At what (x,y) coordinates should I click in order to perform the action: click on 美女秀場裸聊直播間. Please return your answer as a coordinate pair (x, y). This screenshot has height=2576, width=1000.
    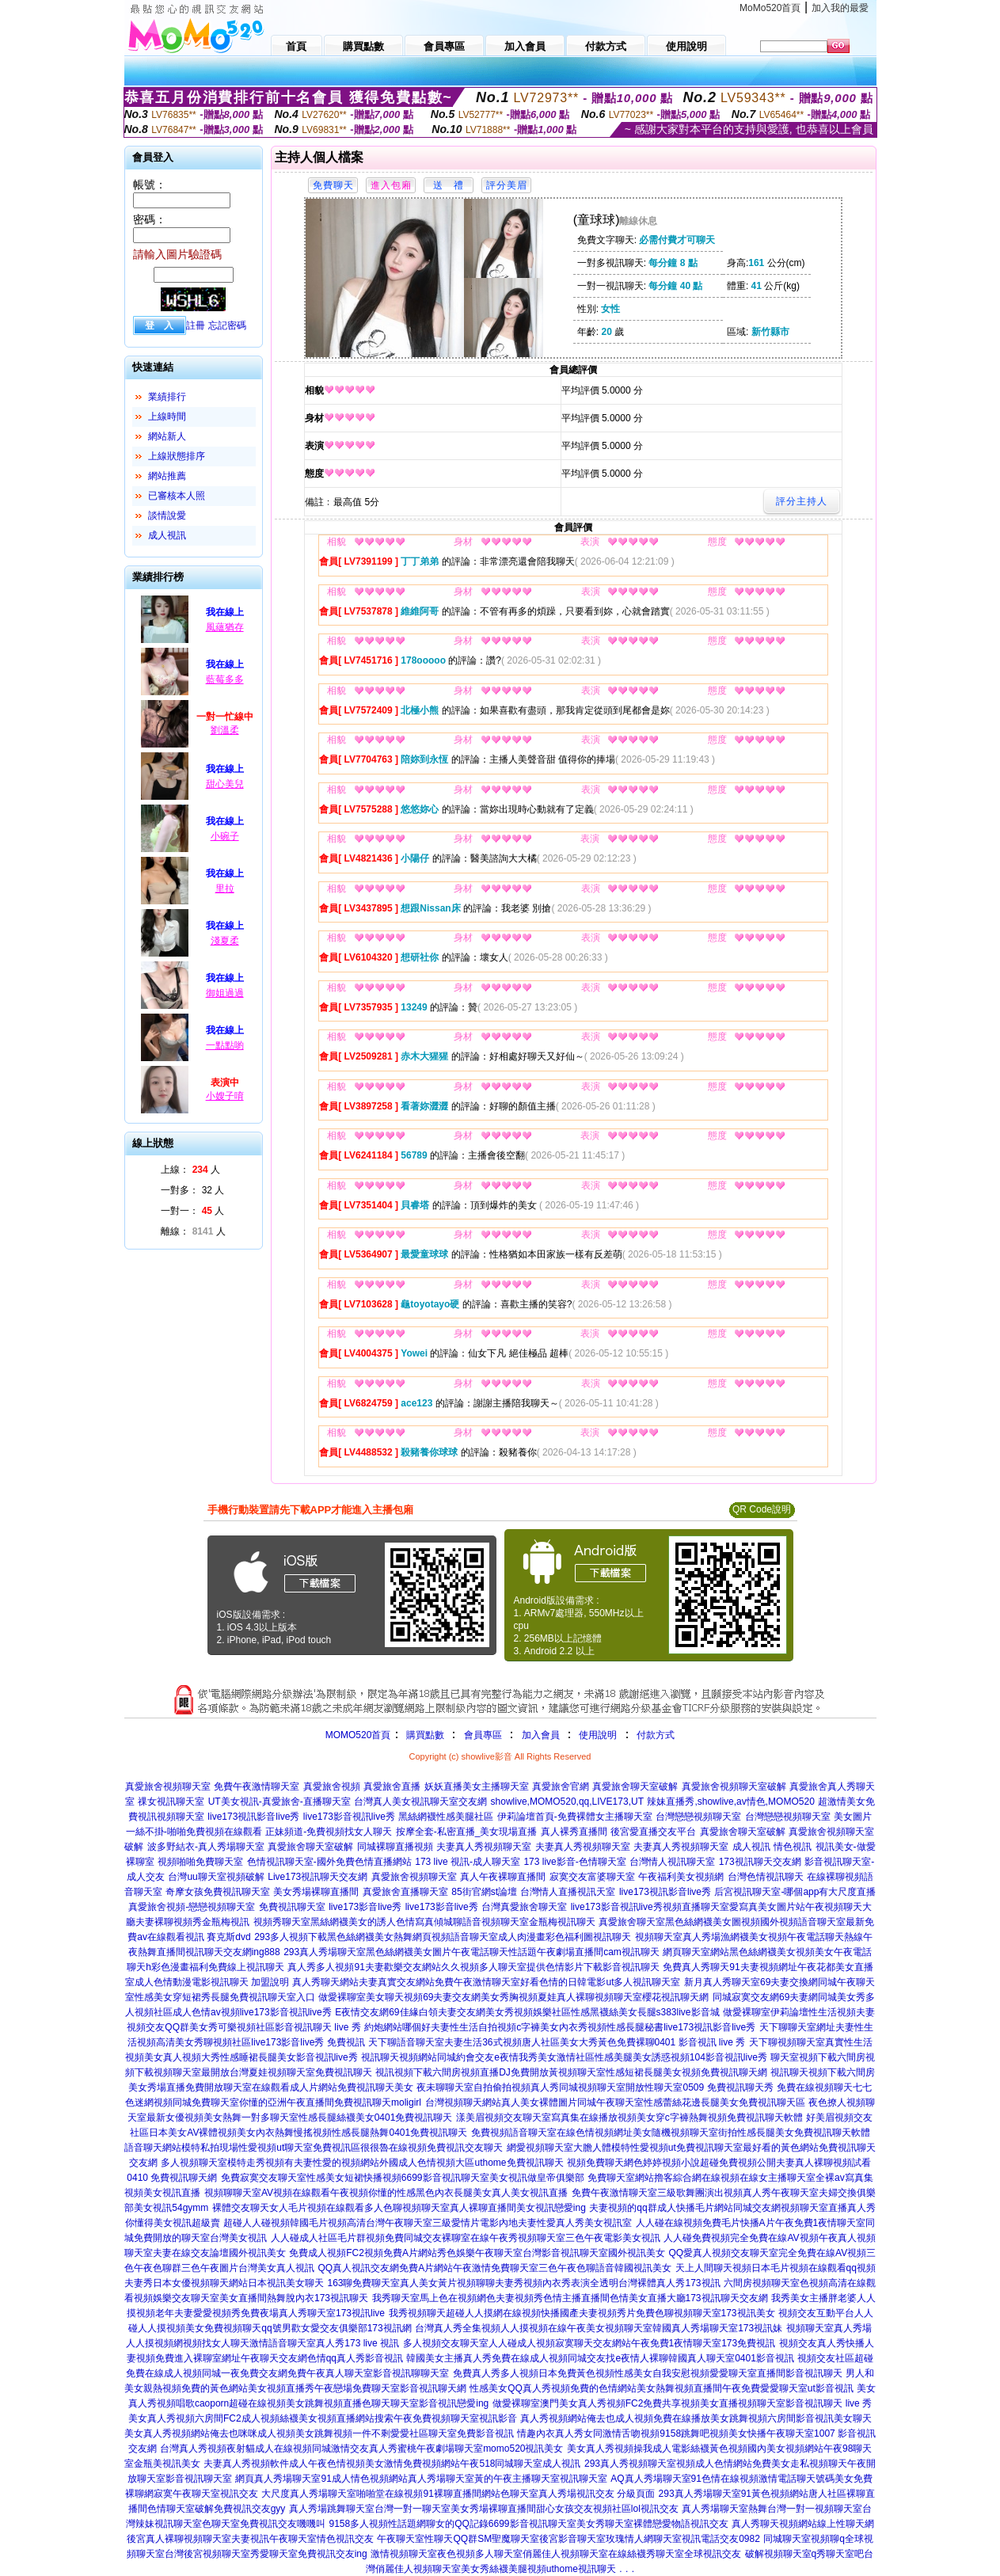
    Looking at the image, I should click on (316, 1891).